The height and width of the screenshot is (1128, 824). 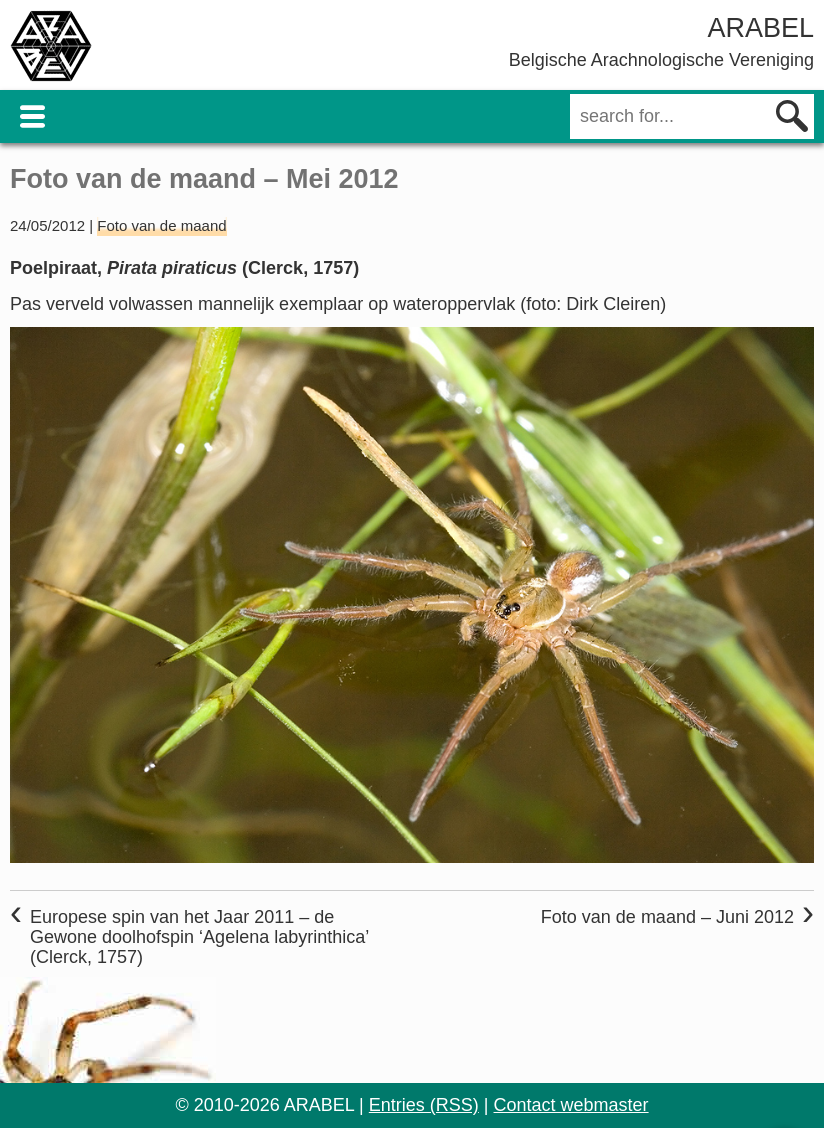 What do you see at coordinates (199, 937) in the screenshot?
I see `Europese spin van het Jaar 2011 – de Gewone doolhofspin ‘Agelena labyrinthica’ (Clerck, 1757)` at bounding box center [199, 937].